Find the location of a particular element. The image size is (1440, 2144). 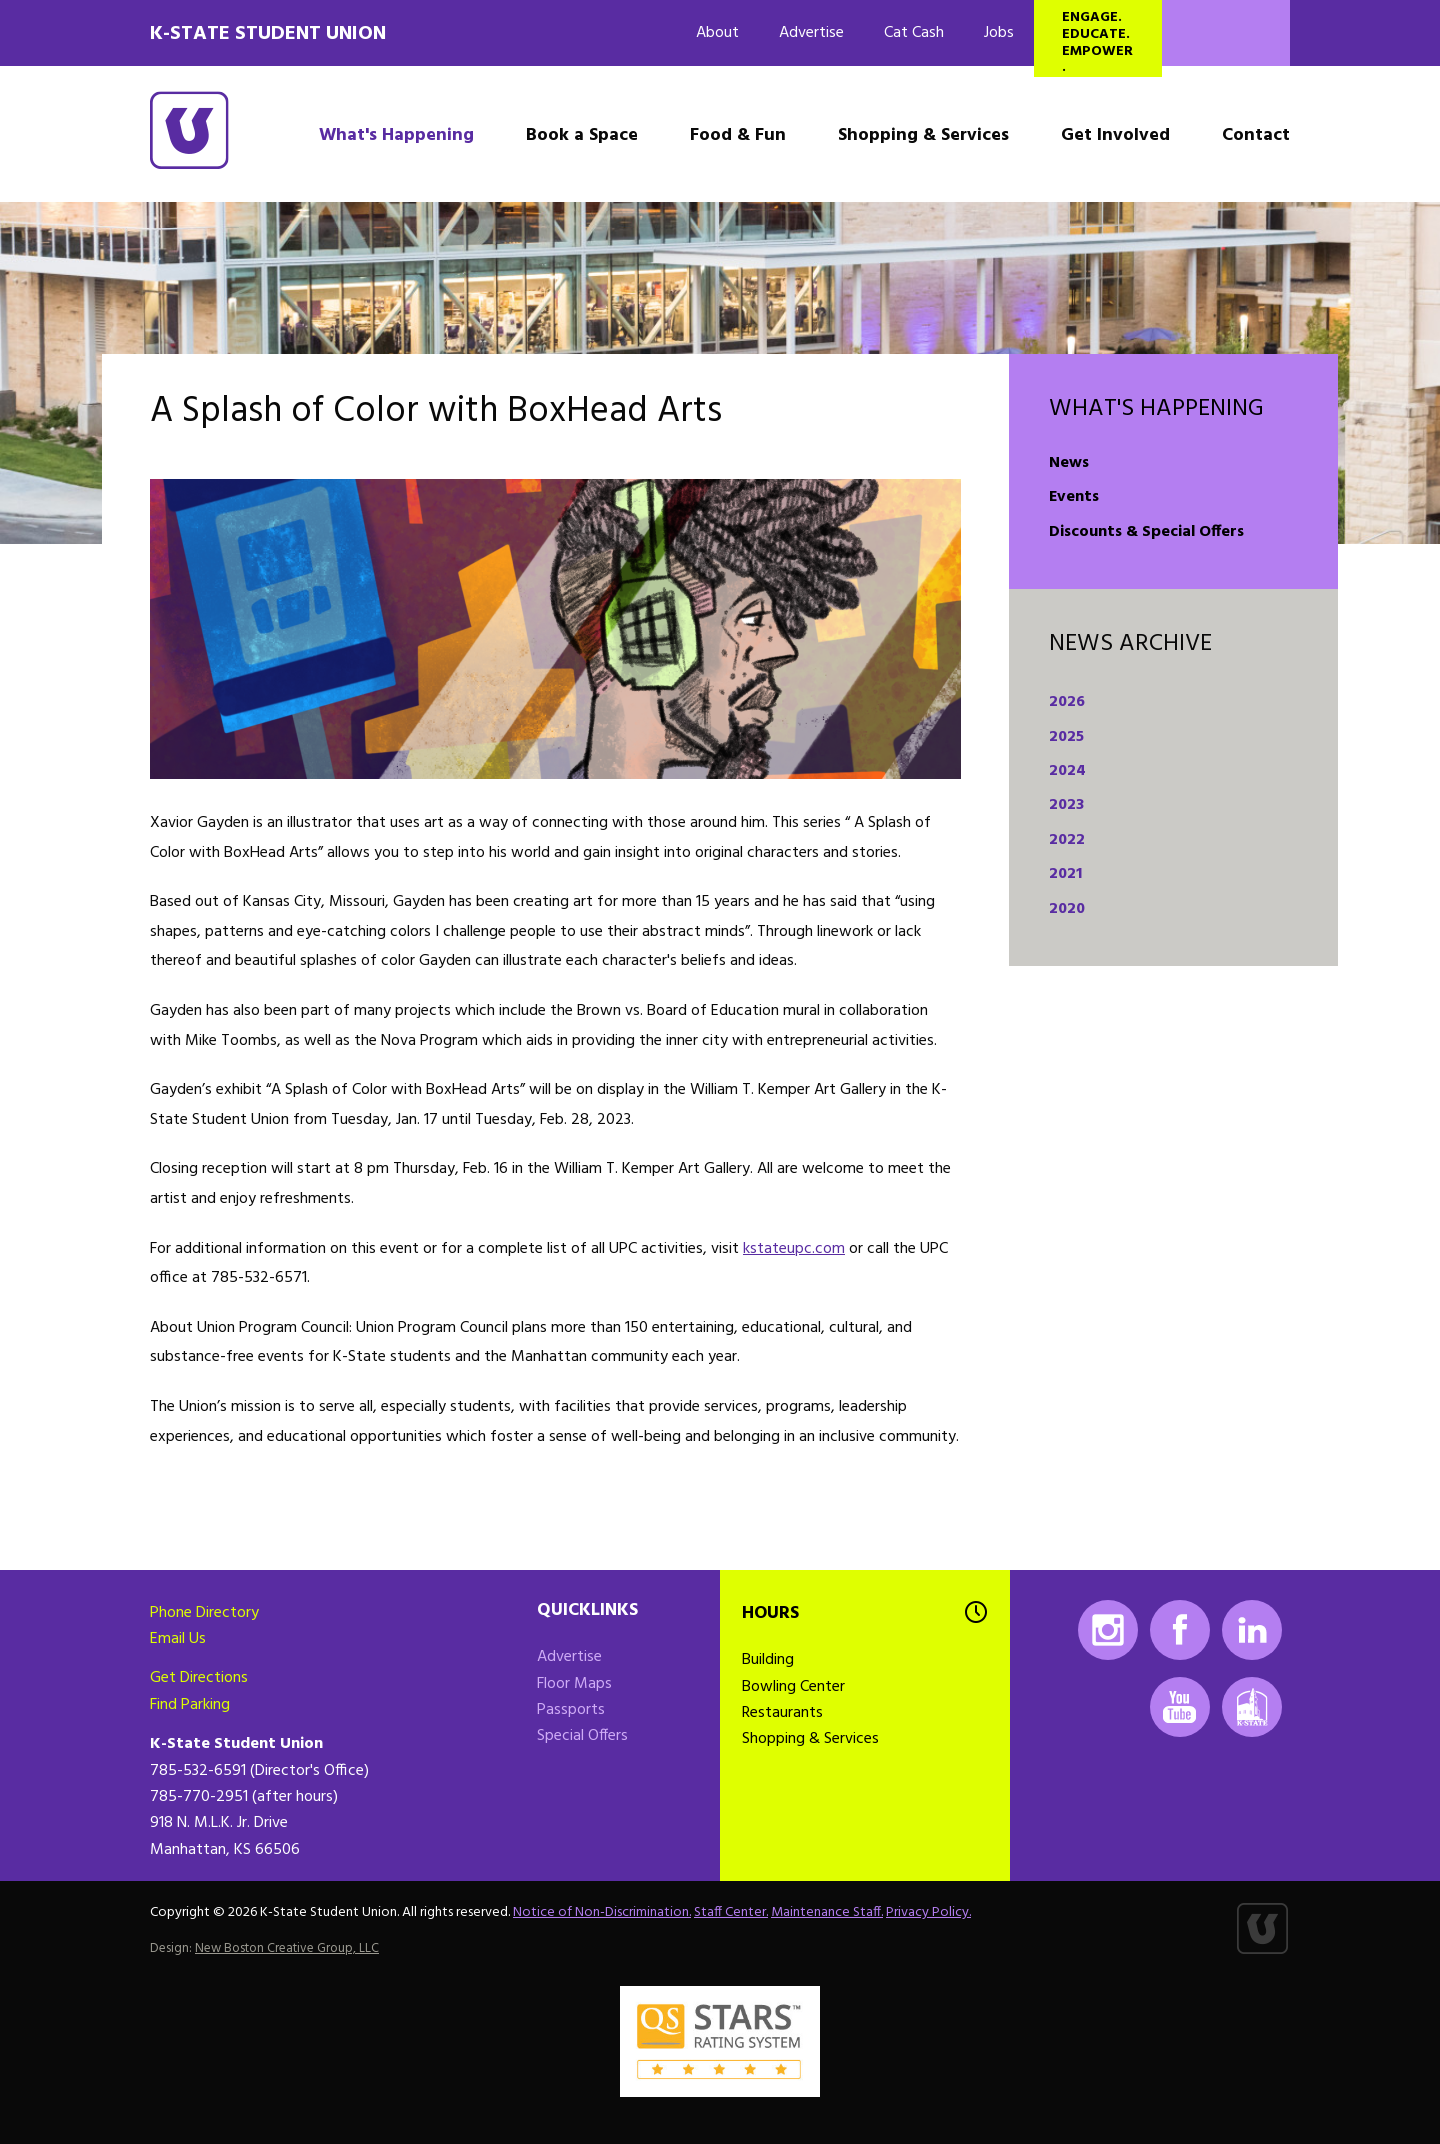

Advertise is located at coordinates (811, 33).